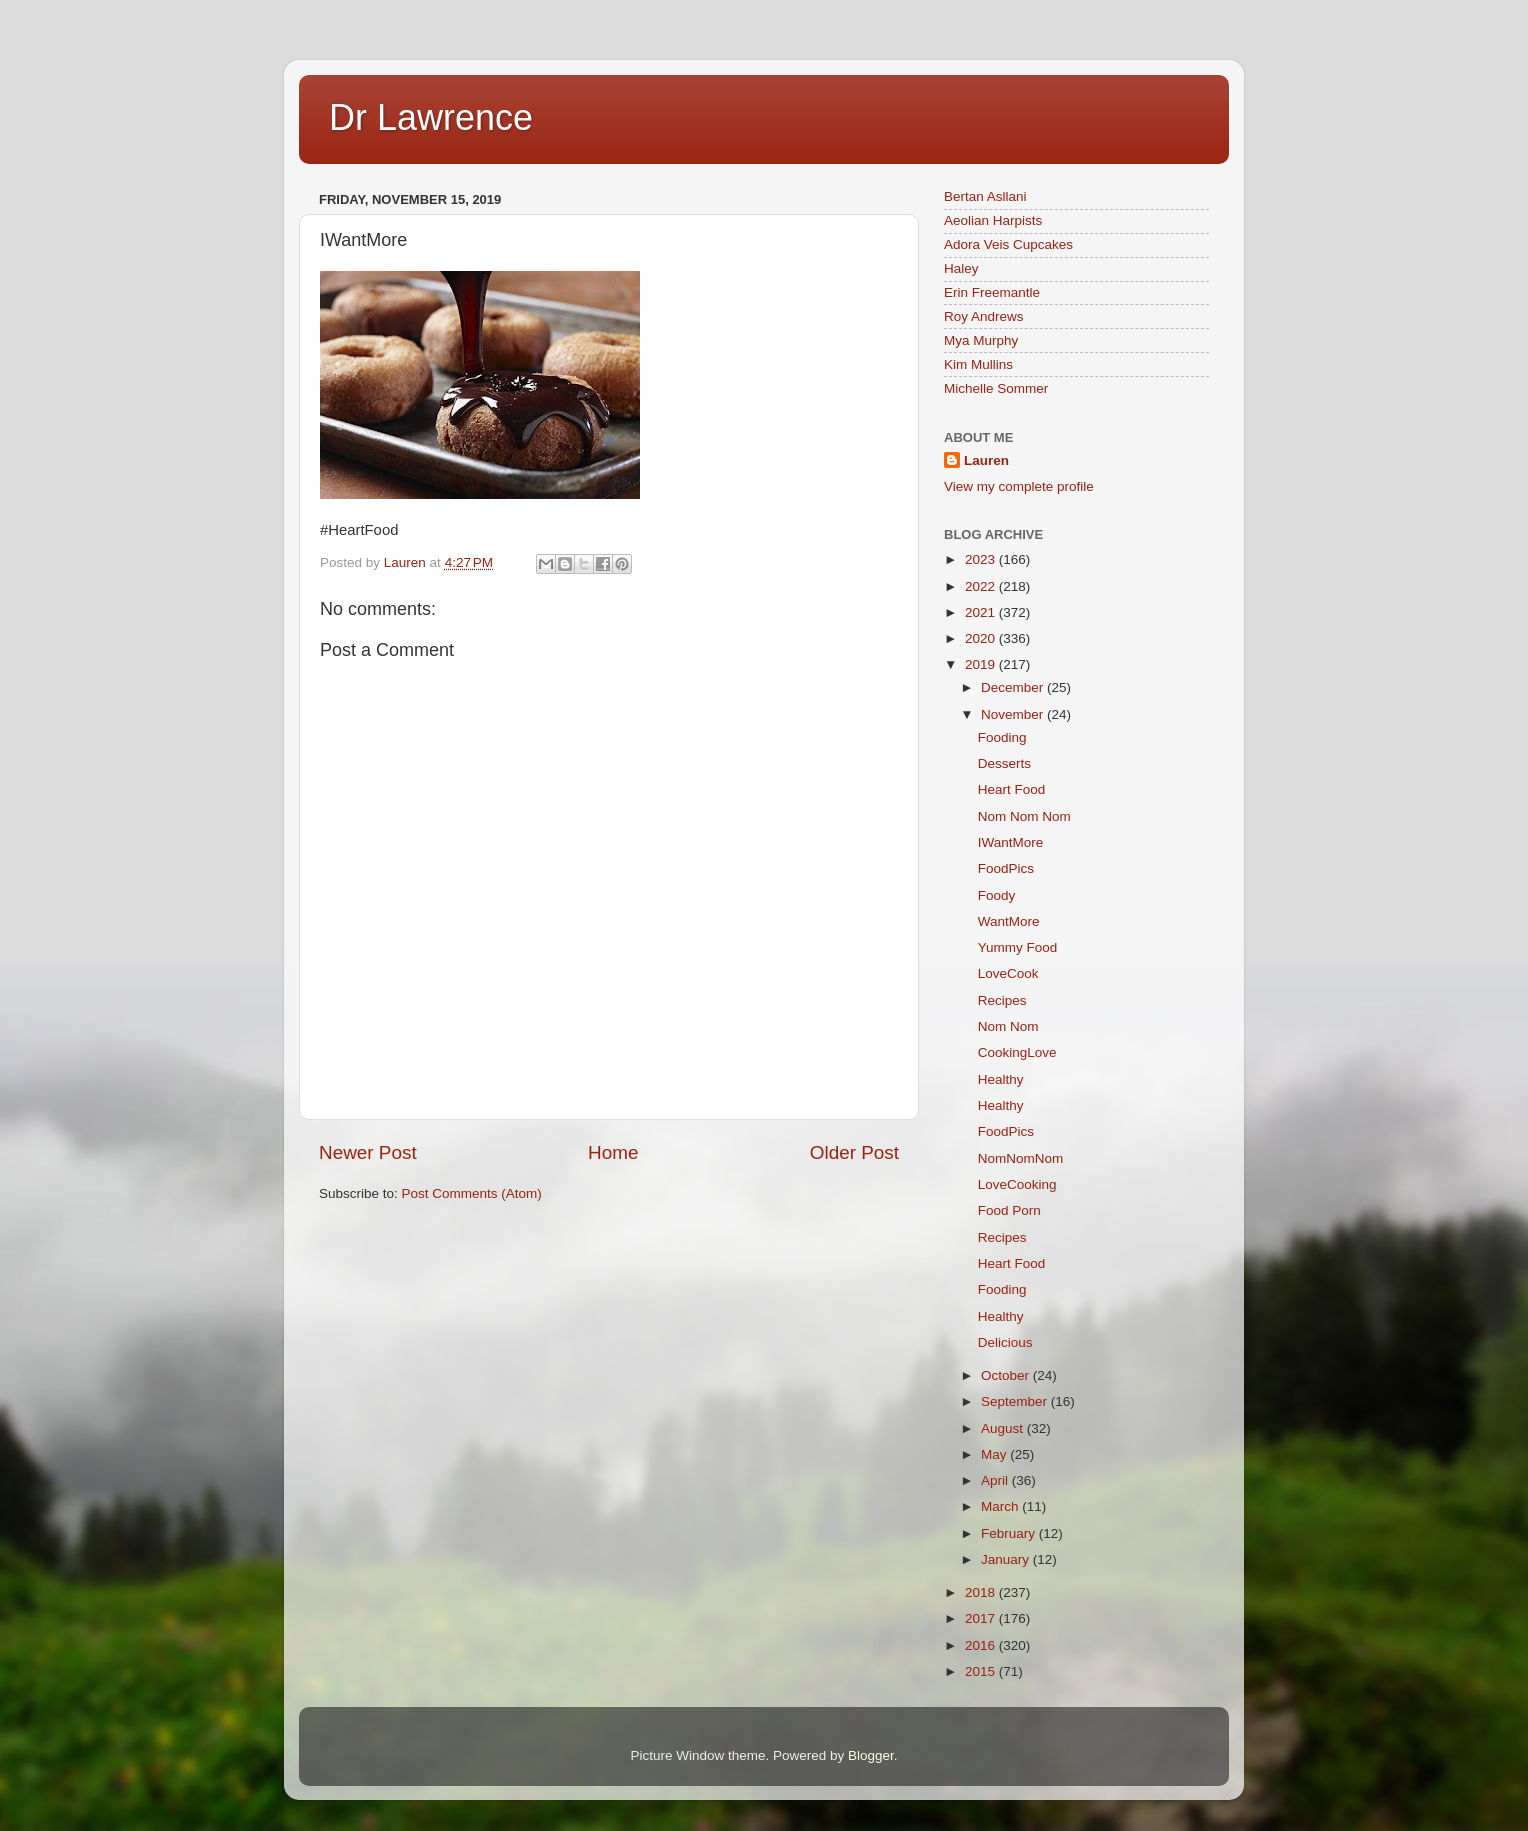 The image size is (1528, 1831). Describe the element at coordinates (982, 586) in the screenshot. I see `2022` at that location.